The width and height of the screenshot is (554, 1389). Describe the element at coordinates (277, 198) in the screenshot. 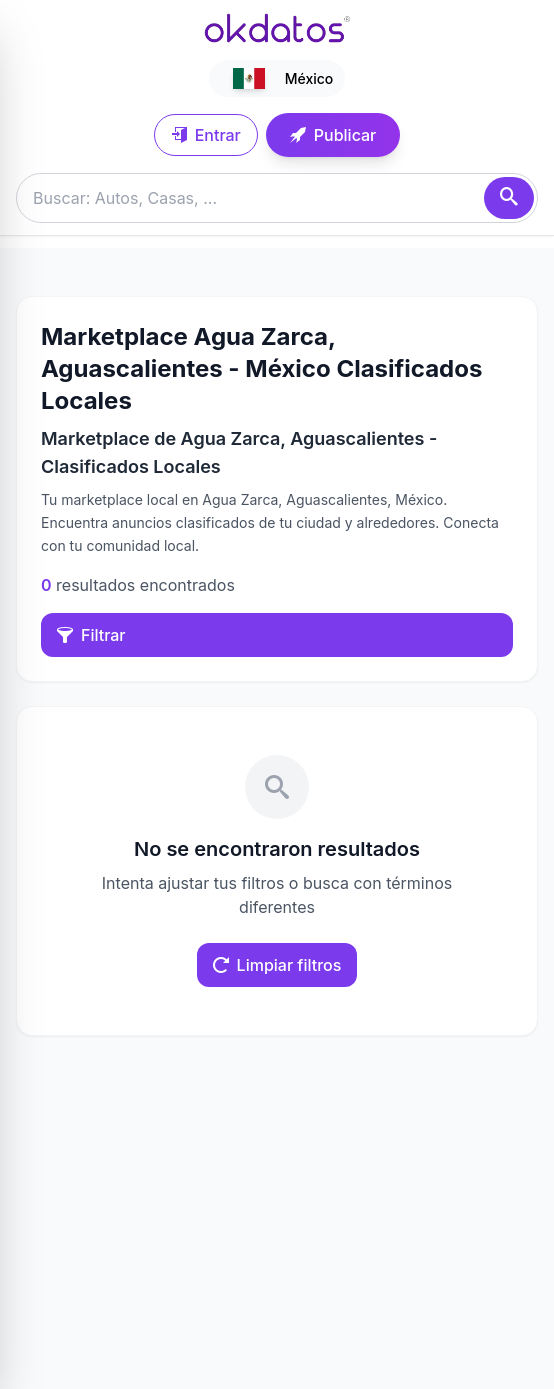

I see `[Buscar anuncios]` at that location.